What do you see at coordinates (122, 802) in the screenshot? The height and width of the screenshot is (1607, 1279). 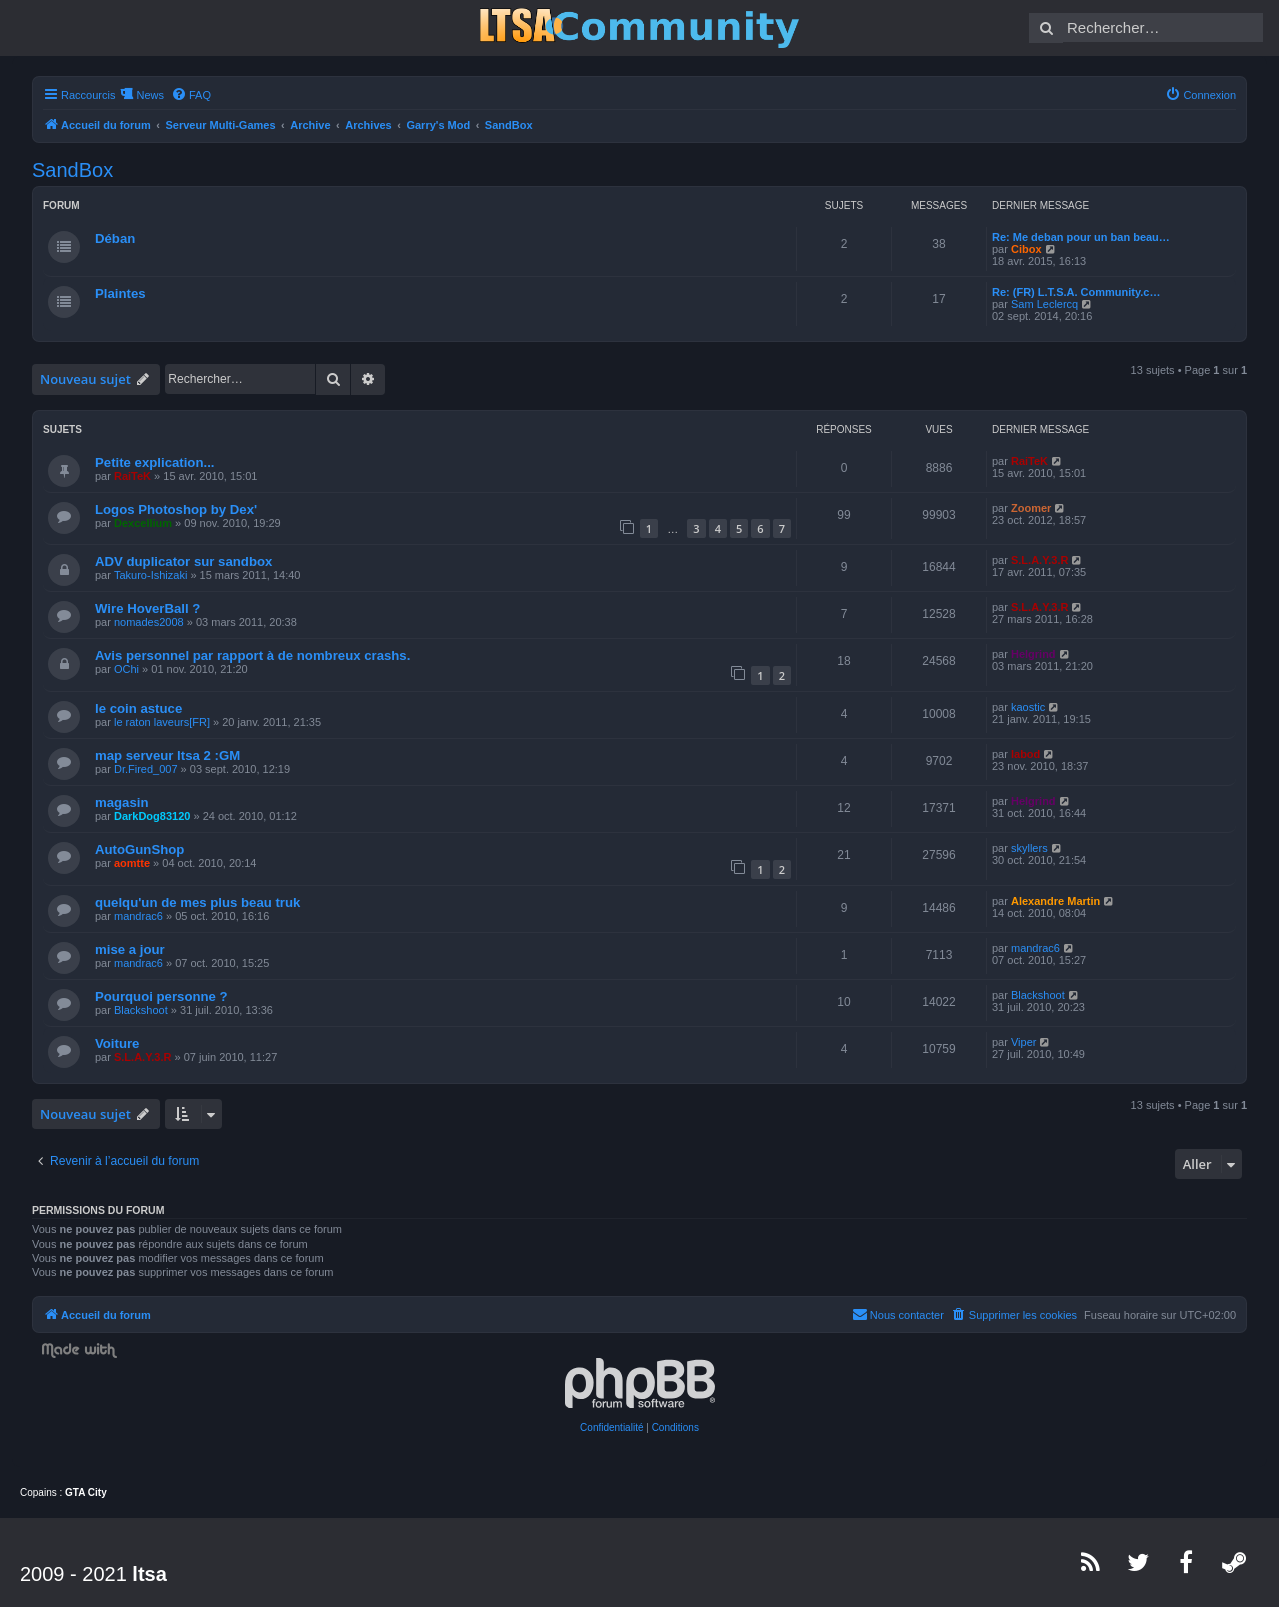 I see `magasin` at bounding box center [122, 802].